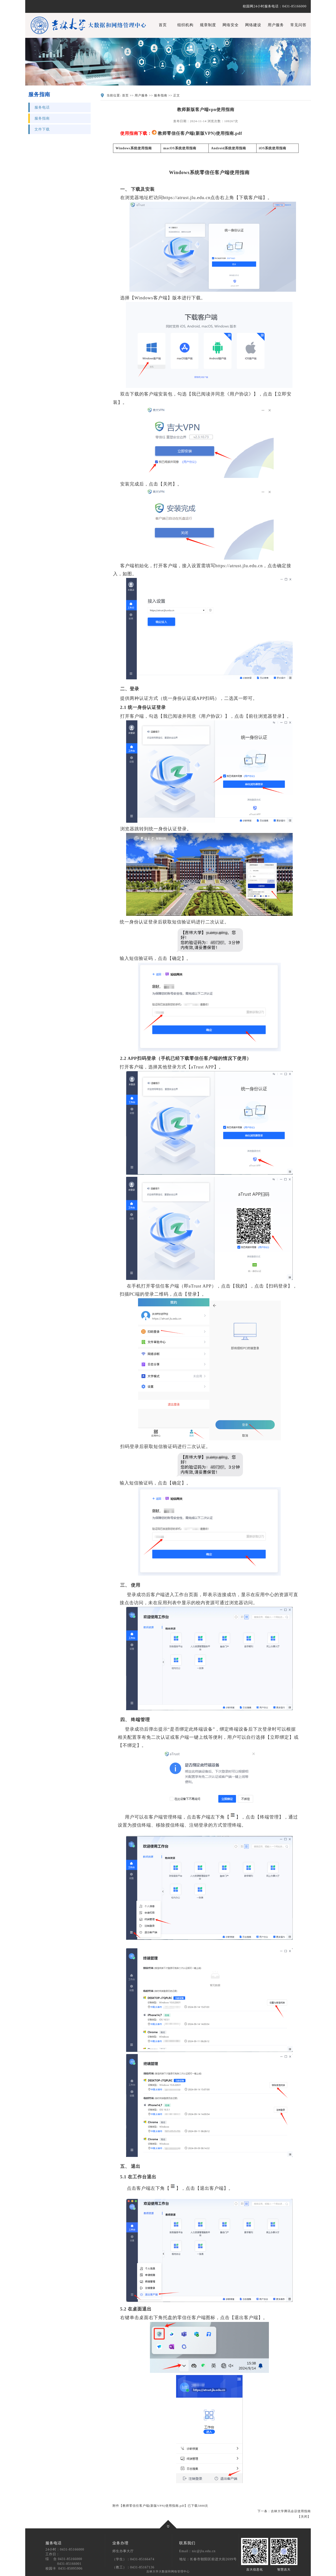  What do you see at coordinates (42, 118) in the screenshot?
I see `服务指南` at bounding box center [42, 118].